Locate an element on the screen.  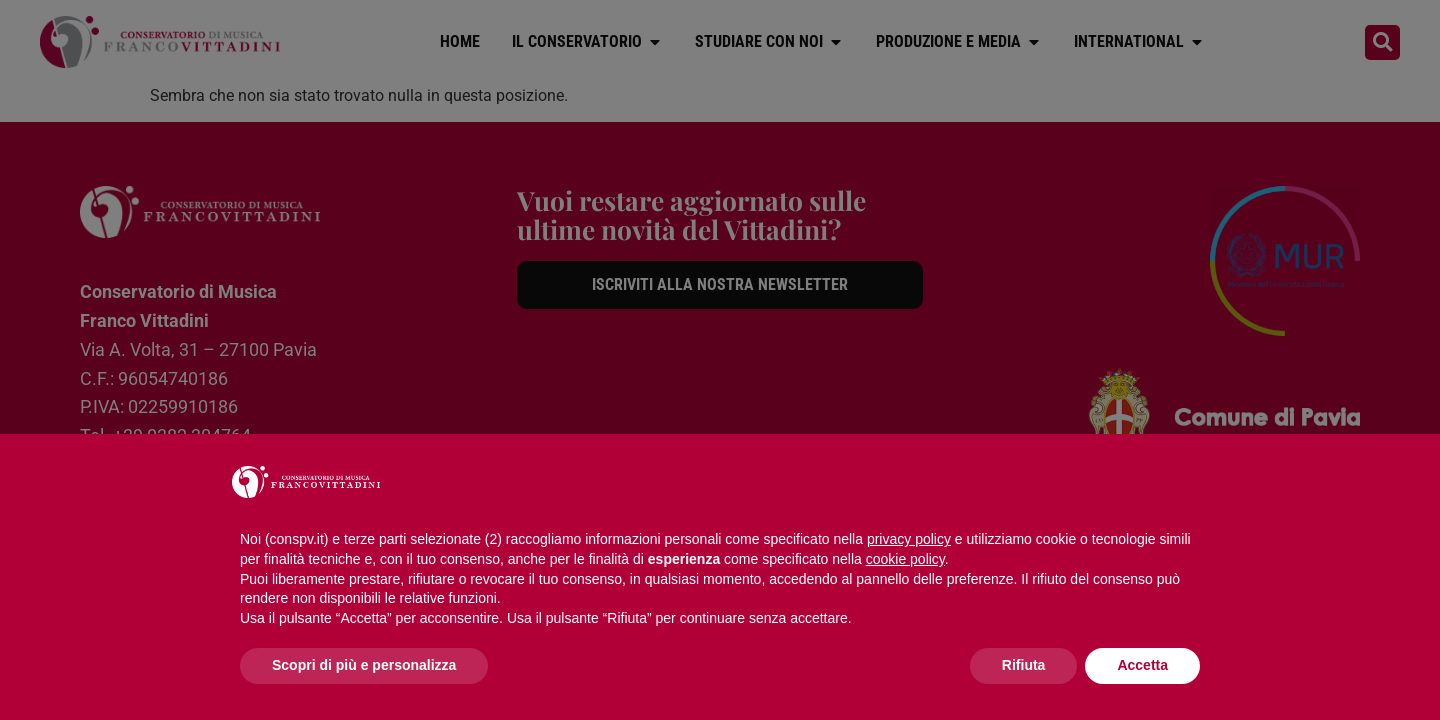
Rifiuta [button] is located at coordinates (1024, 665).